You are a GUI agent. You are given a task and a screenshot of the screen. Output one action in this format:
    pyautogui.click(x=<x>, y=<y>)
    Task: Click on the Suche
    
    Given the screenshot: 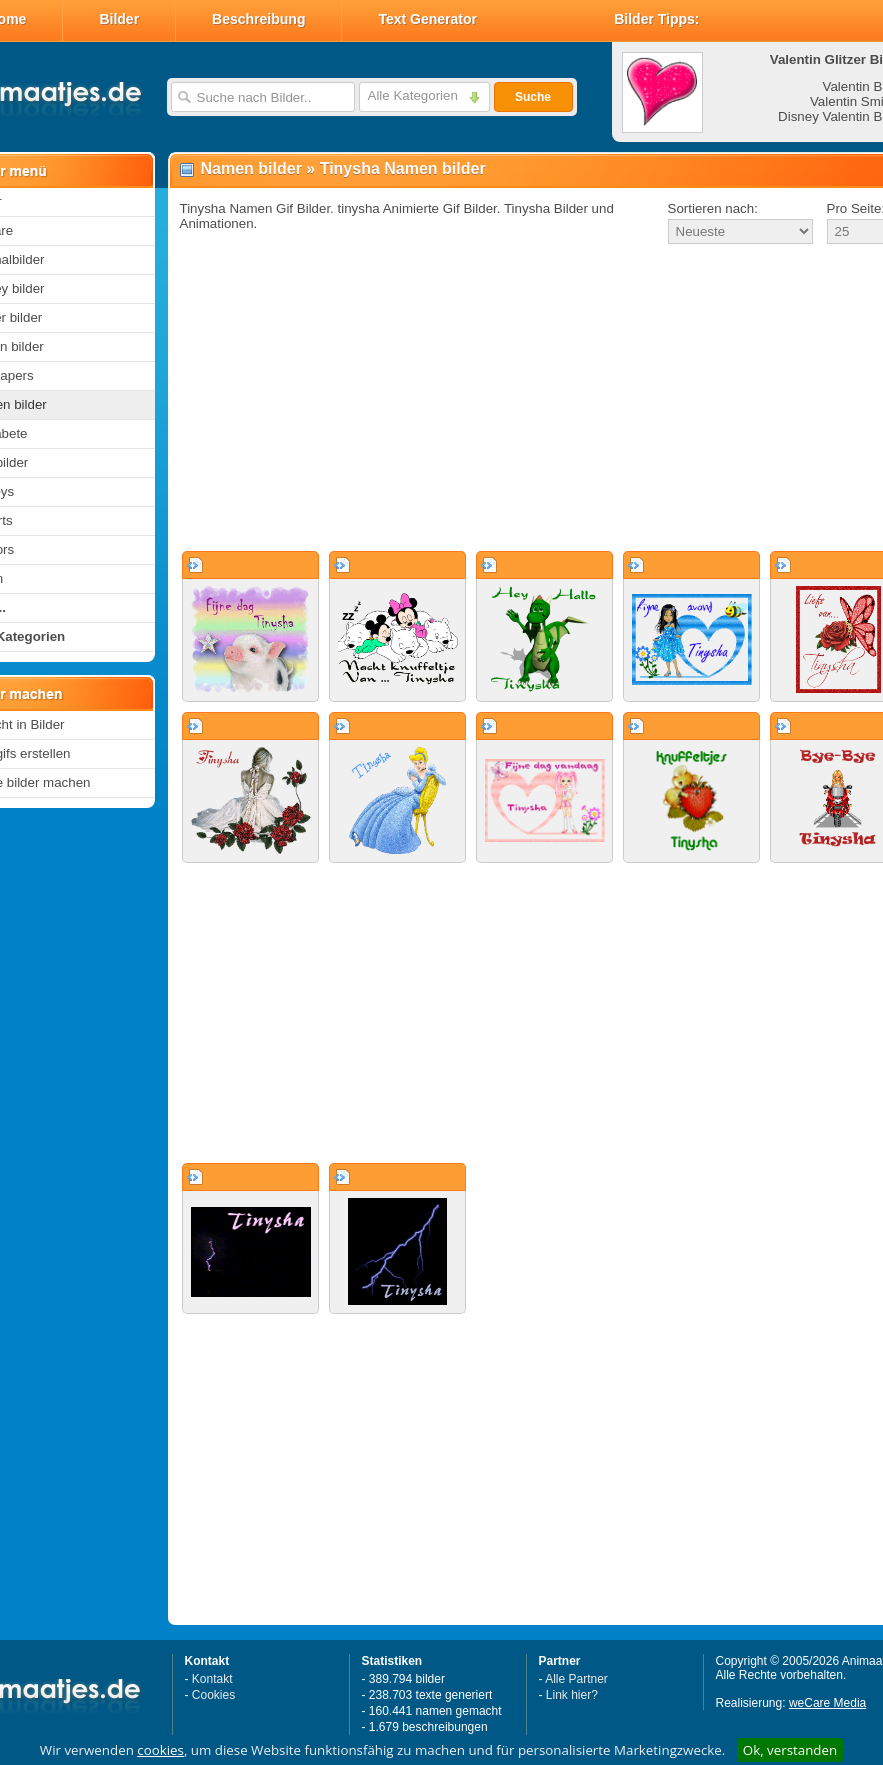 What is the action you would take?
    pyautogui.click(x=533, y=97)
    